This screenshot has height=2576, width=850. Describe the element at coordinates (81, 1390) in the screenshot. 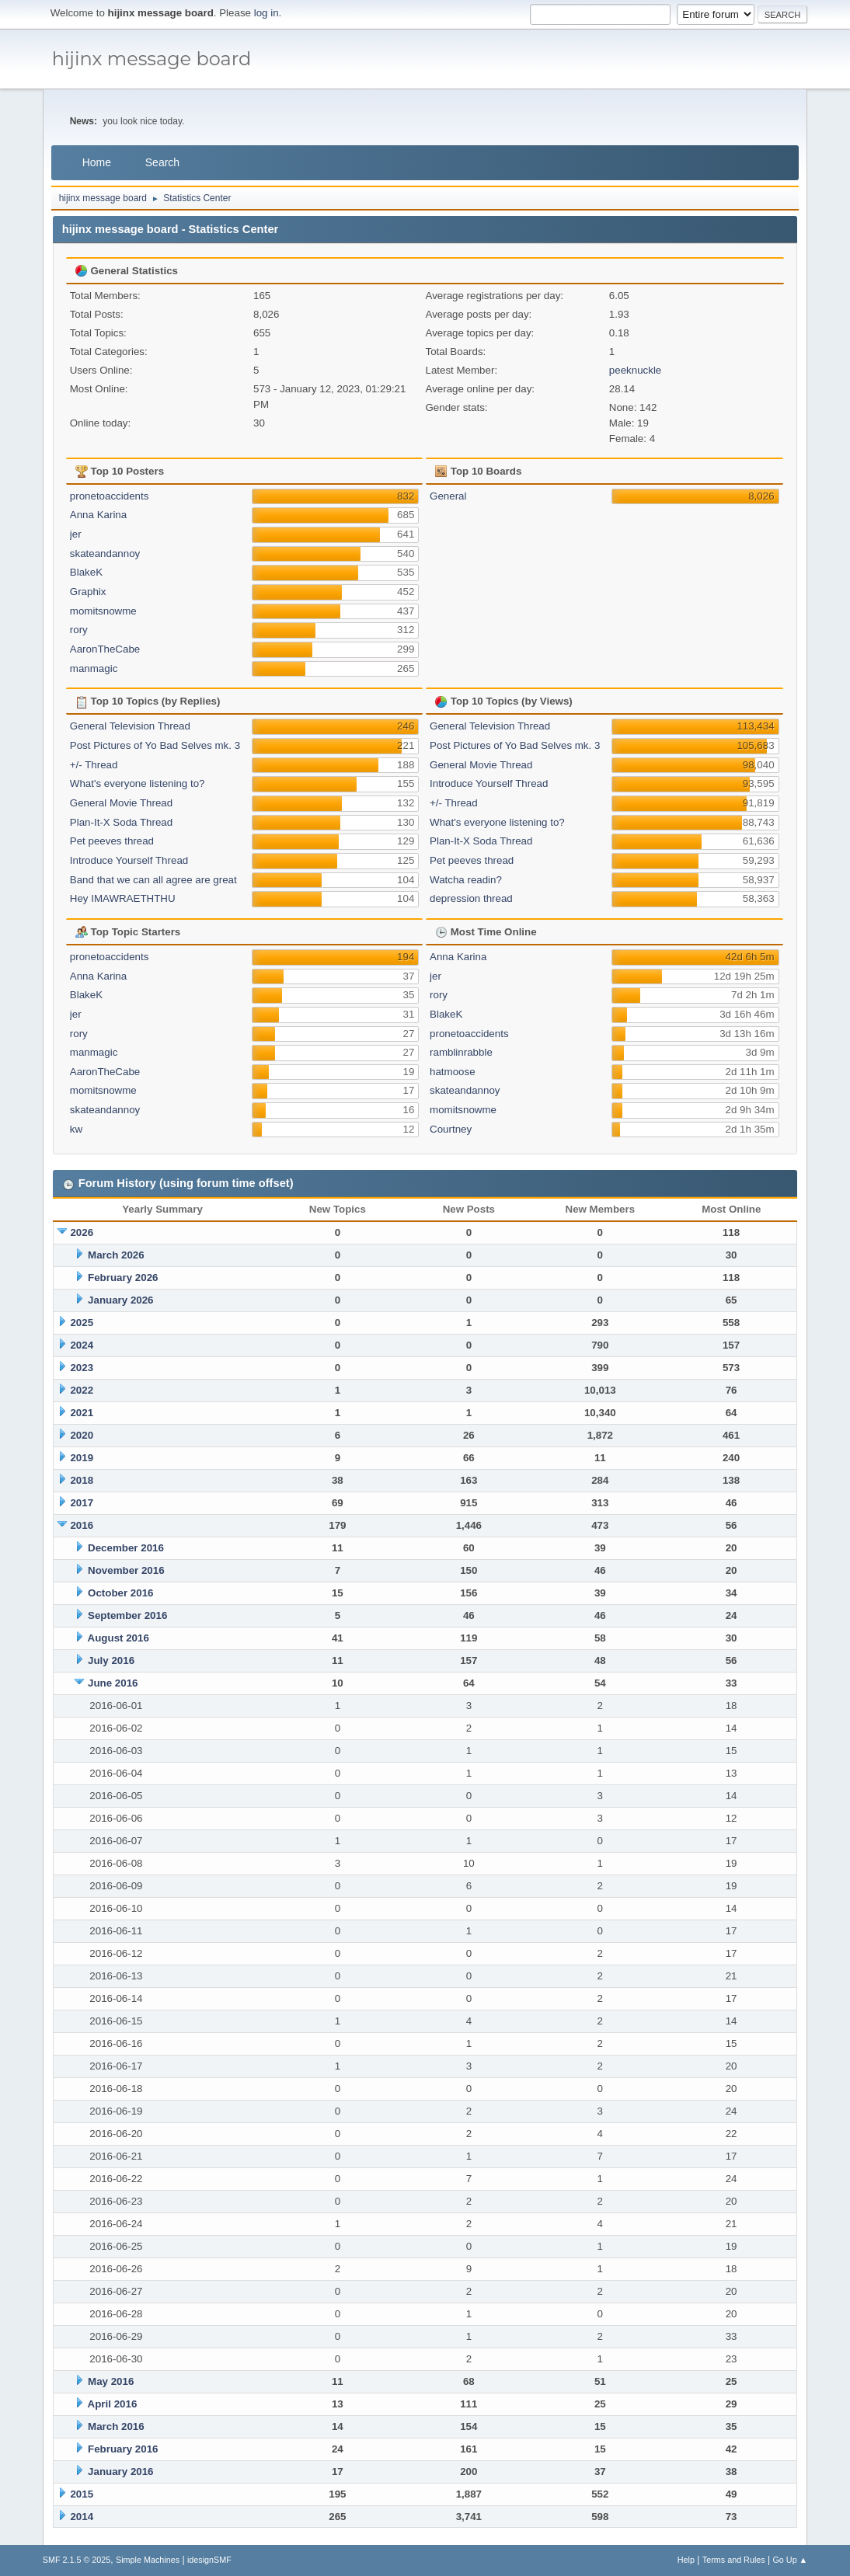

I see `2022` at that location.